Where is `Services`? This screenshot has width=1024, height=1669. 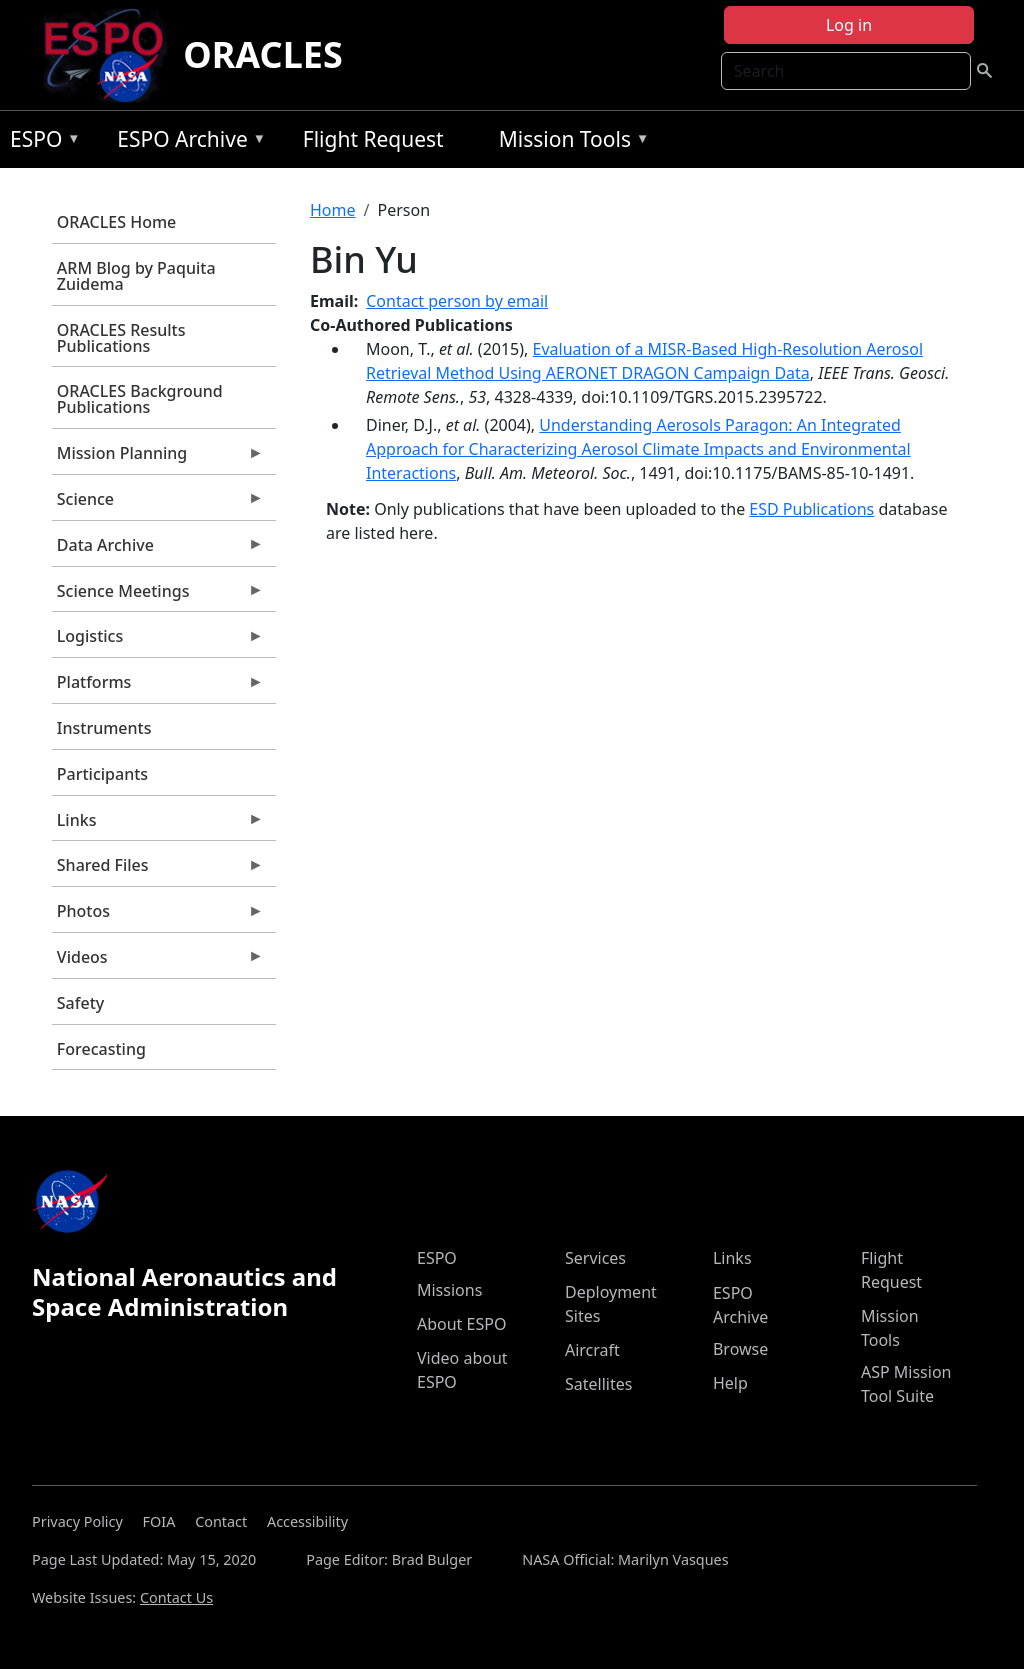 Services is located at coordinates (595, 1258).